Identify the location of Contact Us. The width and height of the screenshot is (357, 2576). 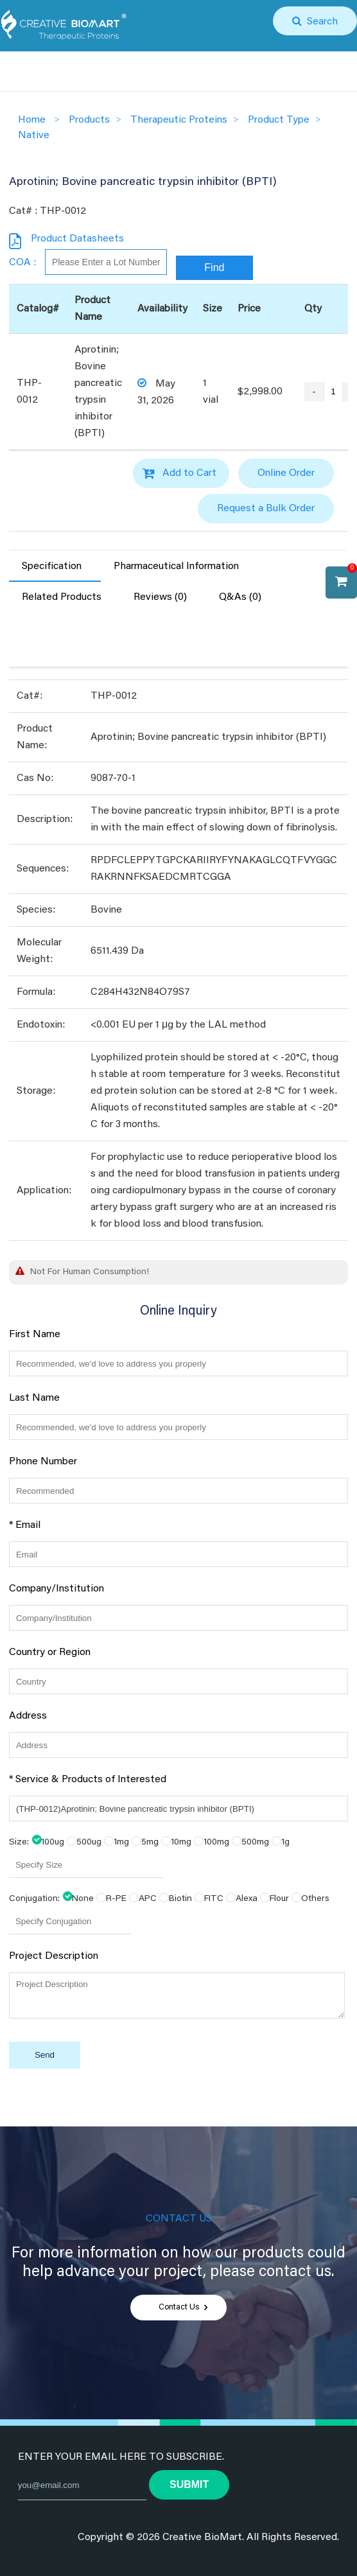
(179, 2307).